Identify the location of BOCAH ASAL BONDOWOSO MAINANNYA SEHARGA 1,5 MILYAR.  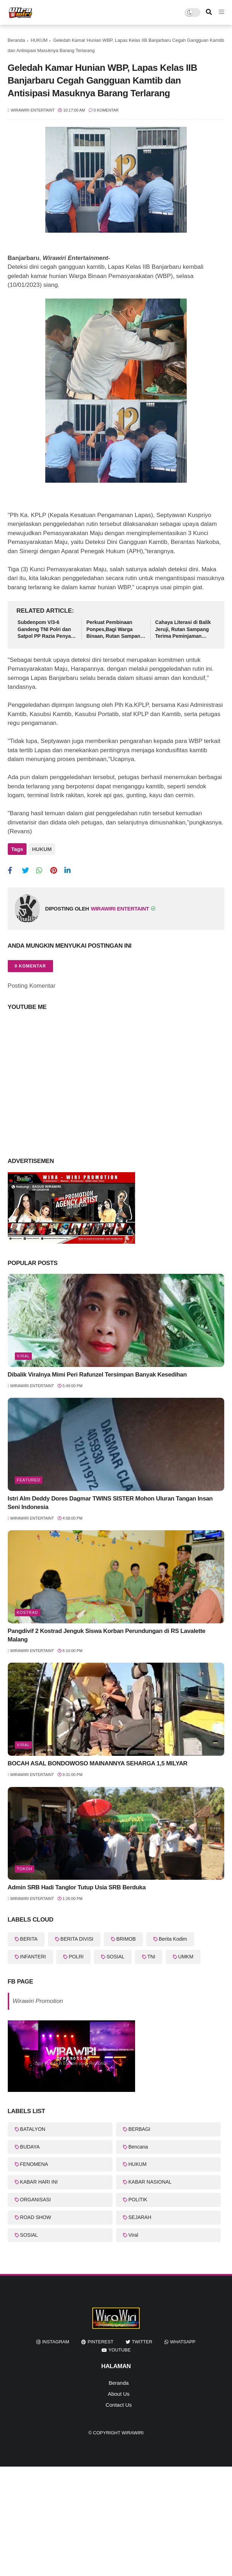
(97, 1761).